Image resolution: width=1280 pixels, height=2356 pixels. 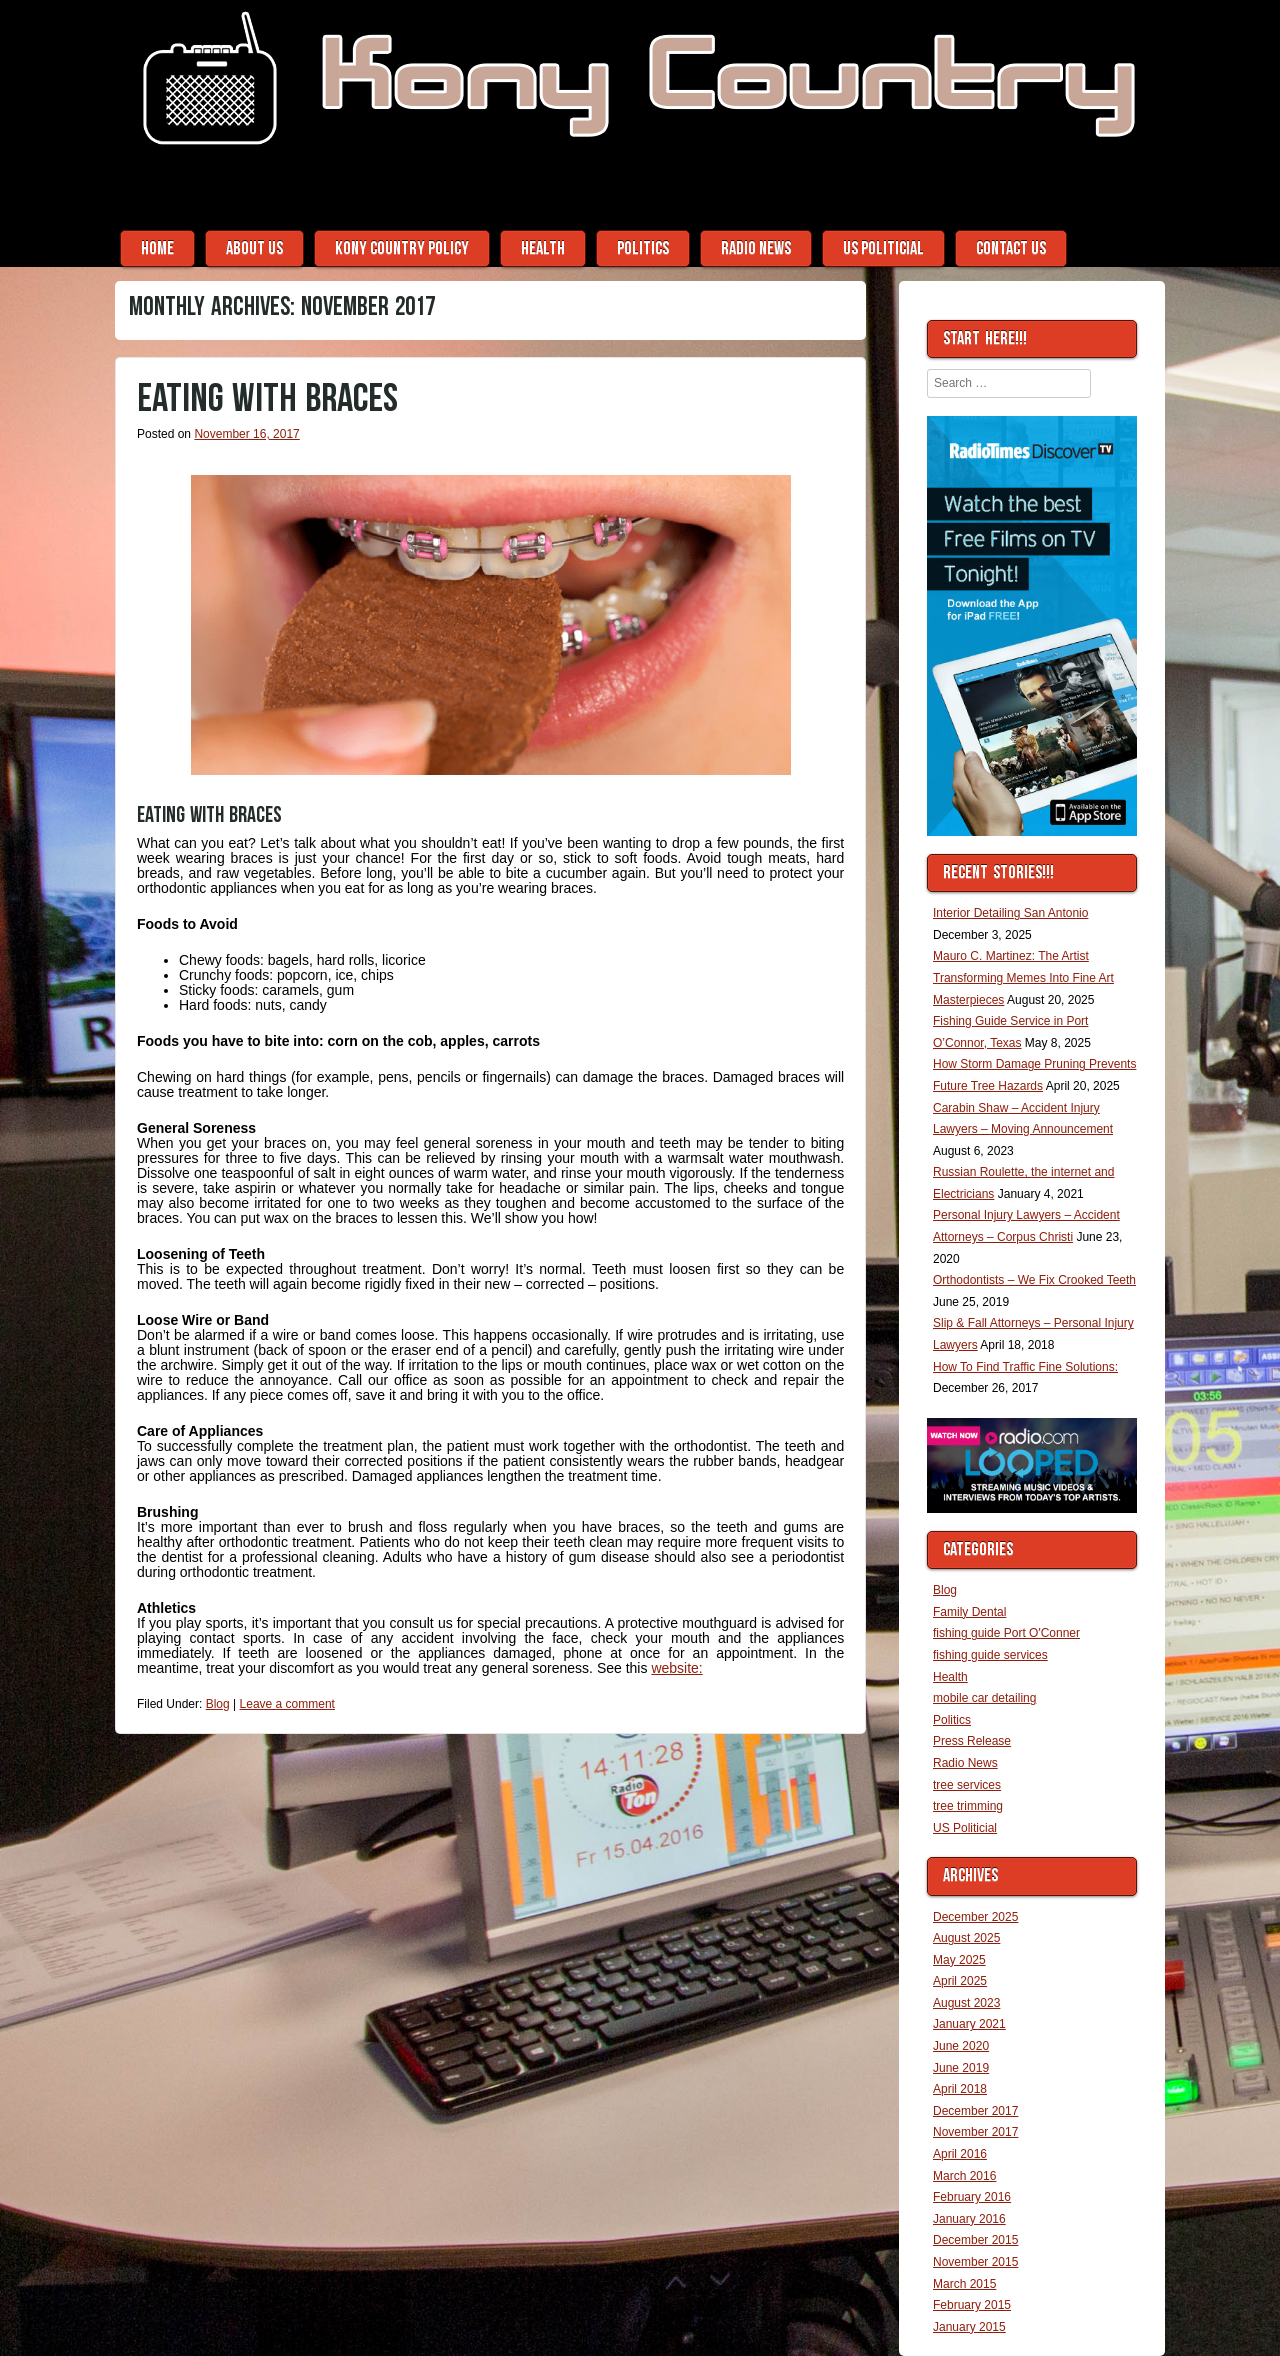 What do you see at coordinates (676, 1668) in the screenshot?
I see `website:` at bounding box center [676, 1668].